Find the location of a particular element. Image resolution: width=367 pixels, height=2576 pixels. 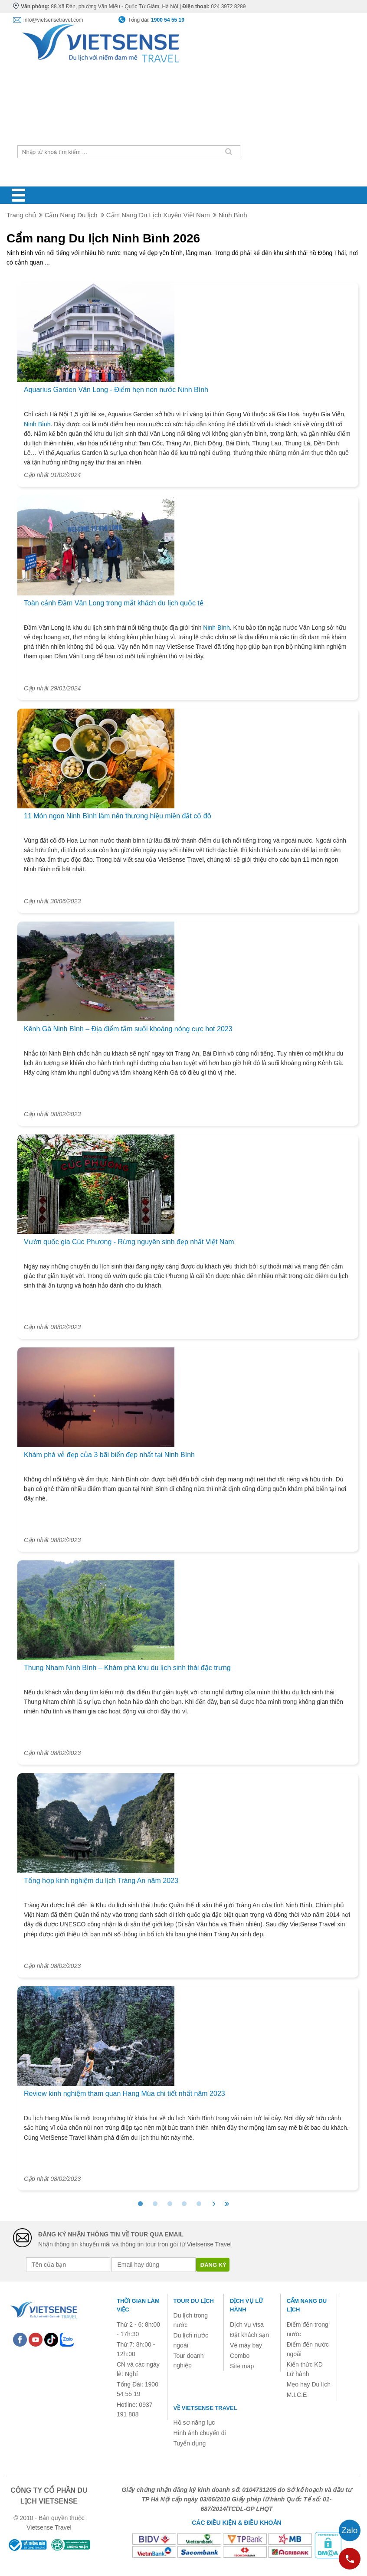

Dịch vụ visa is located at coordinates (247, 2324).